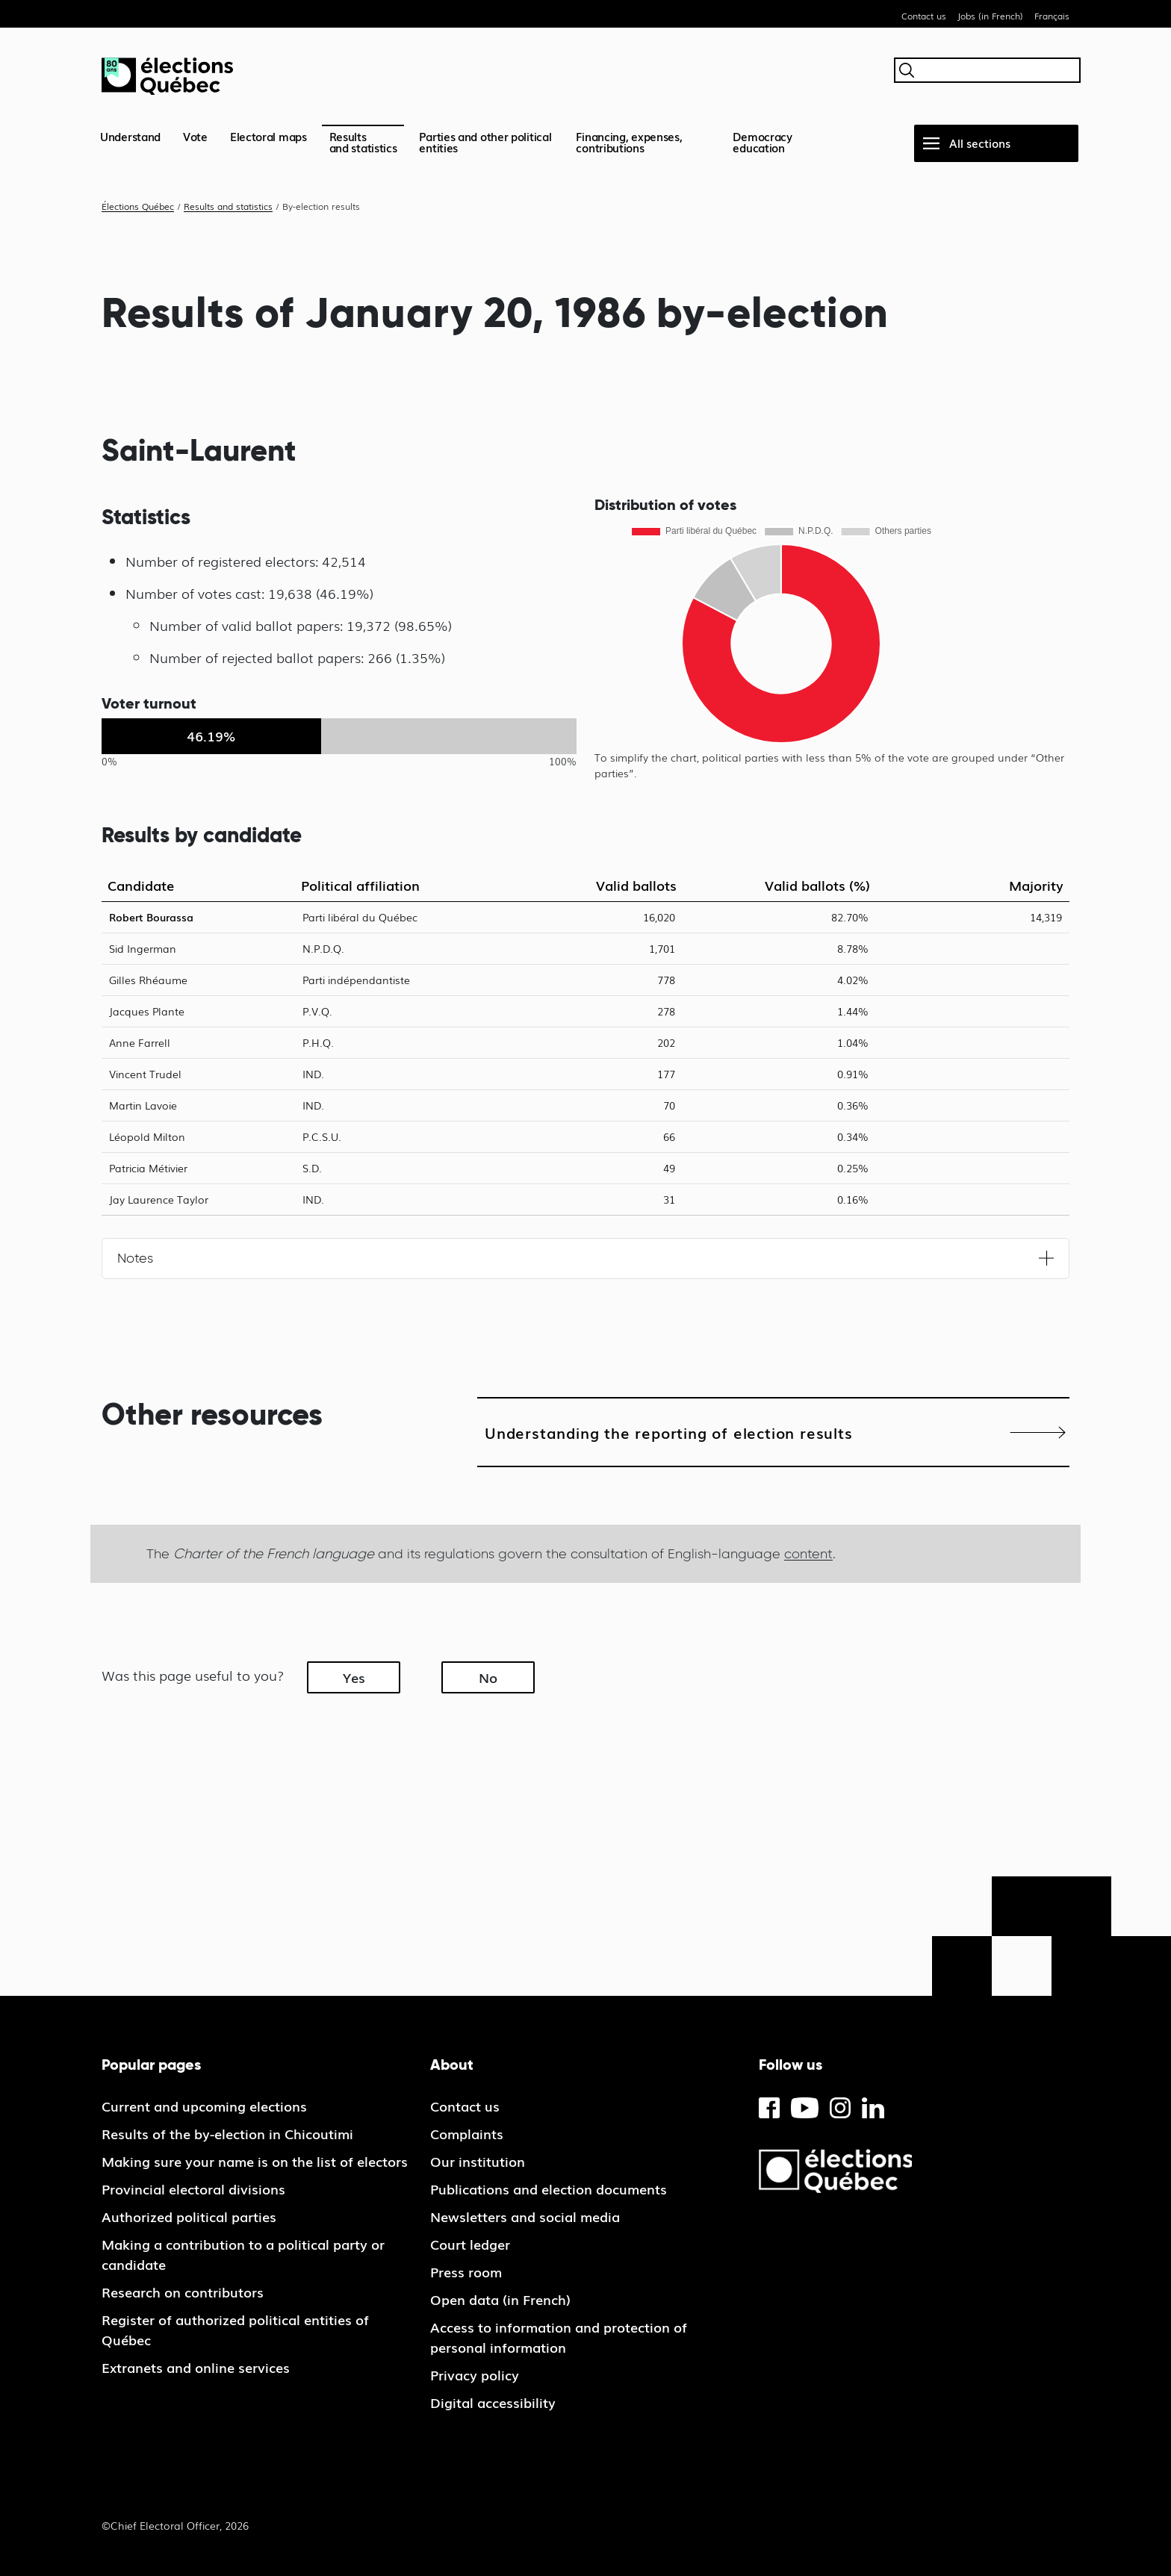 The width and height of the screenshot is (1171, 2576). Describe the element at coordinates (990, 15) in the screenshot. I see `Jobs (in French)` at that location.